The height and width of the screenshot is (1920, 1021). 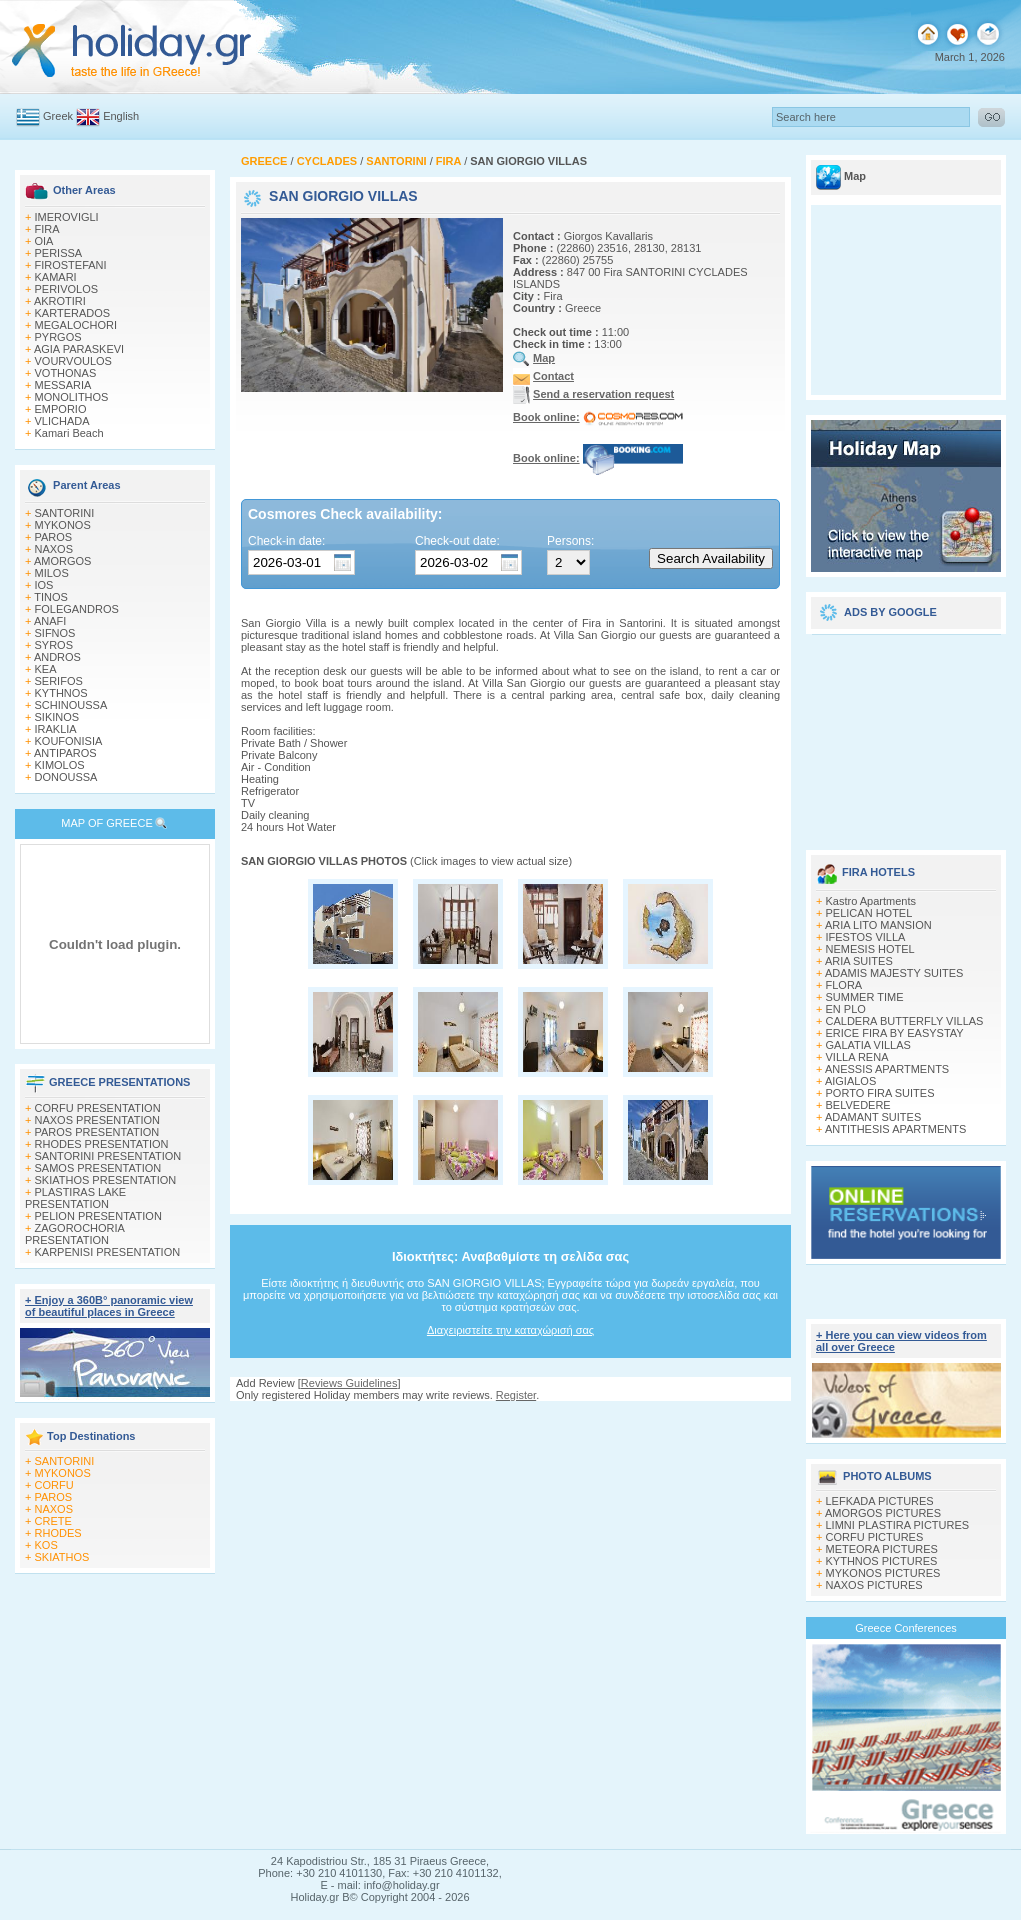 What do you see at coordinates (846, 1009) in the screenshot?
I see `EN PLO` at bounding box center [846, 1009].